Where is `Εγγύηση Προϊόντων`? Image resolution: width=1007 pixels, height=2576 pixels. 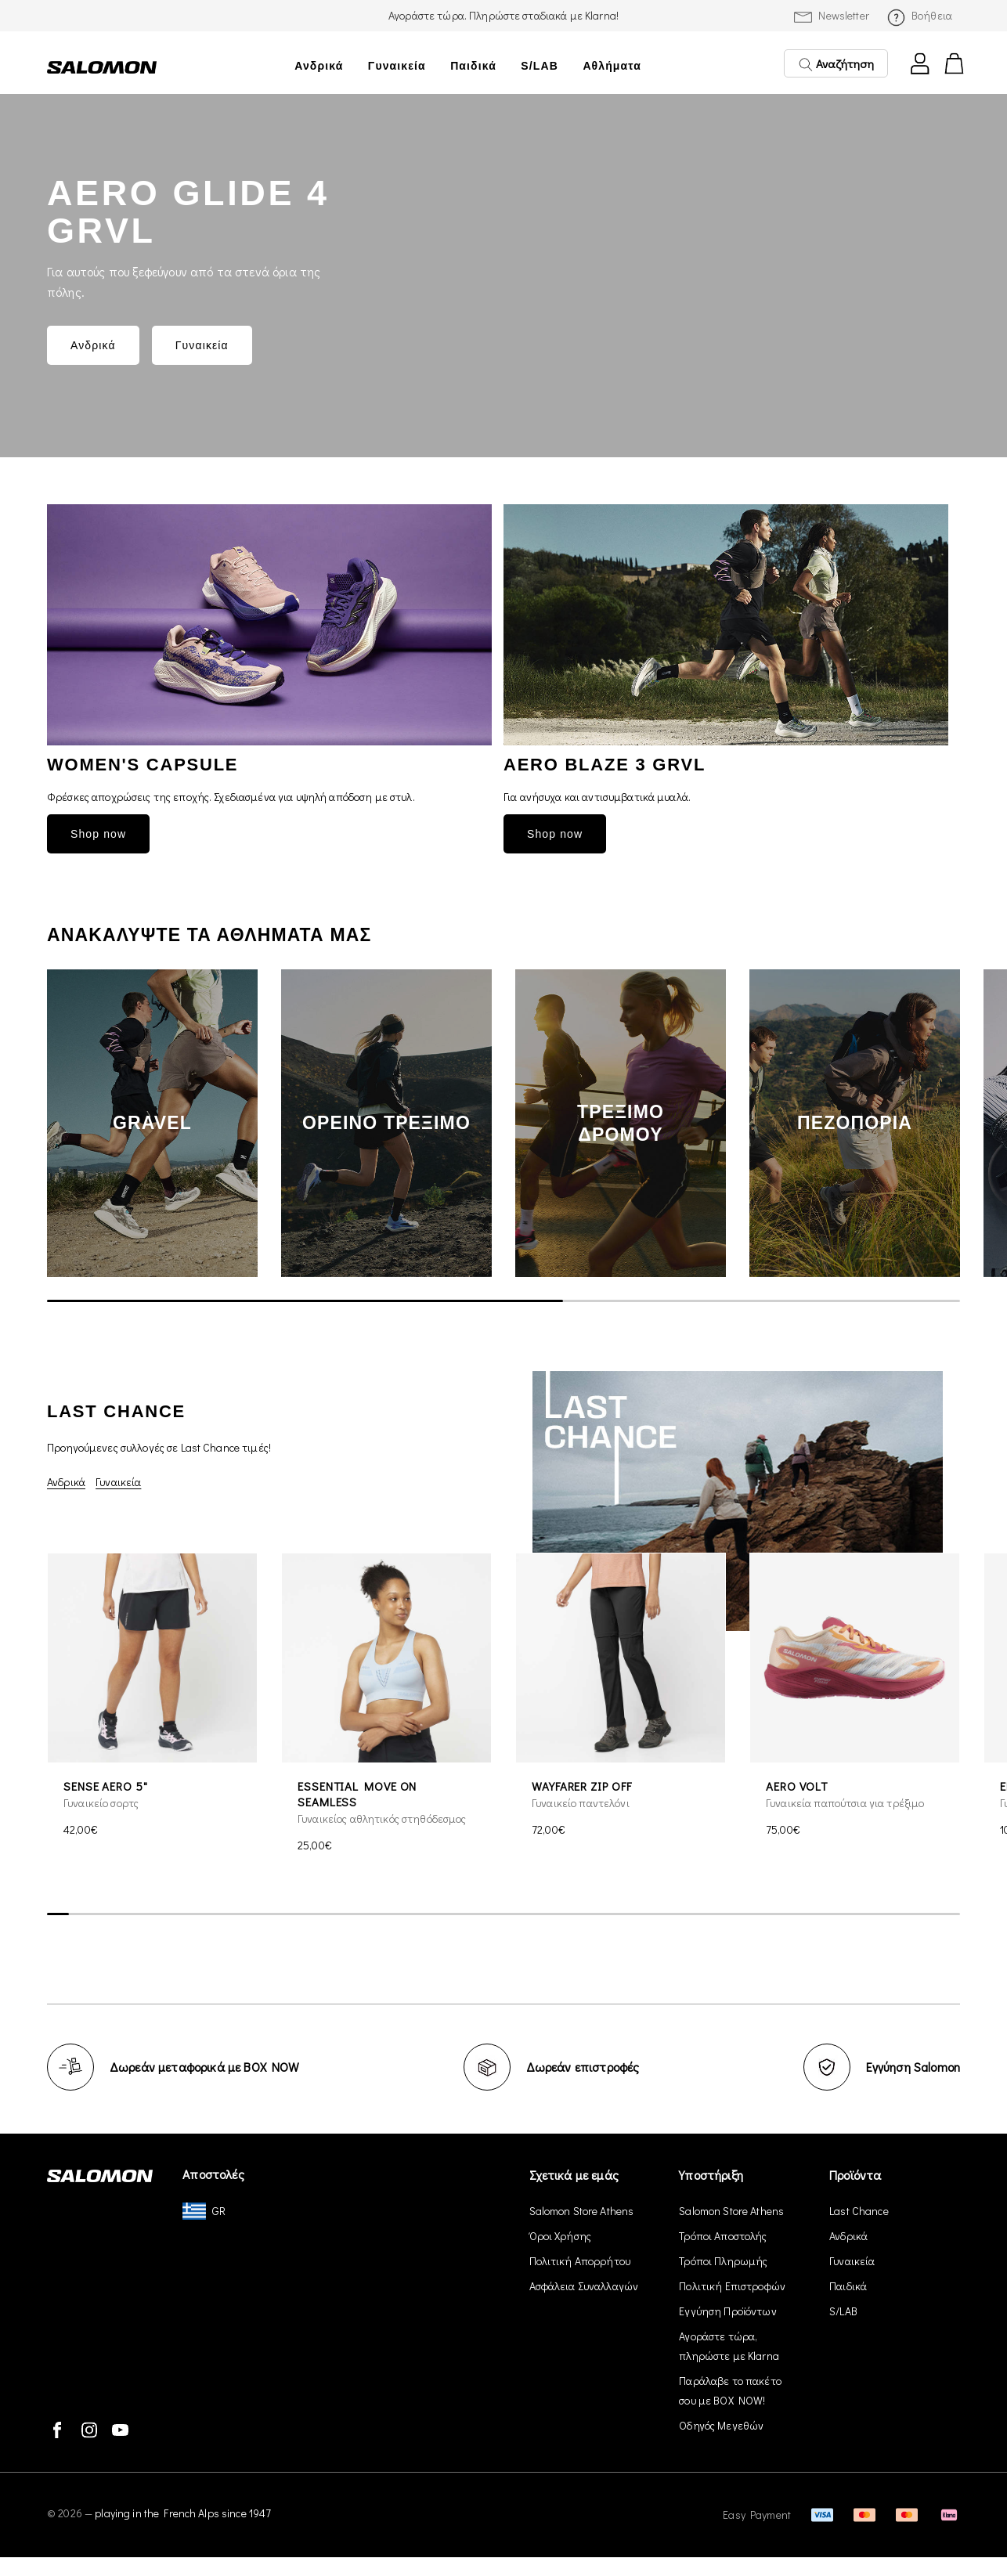 Εγγύηση Προϊόντων is located at coordinates (727, 2311).